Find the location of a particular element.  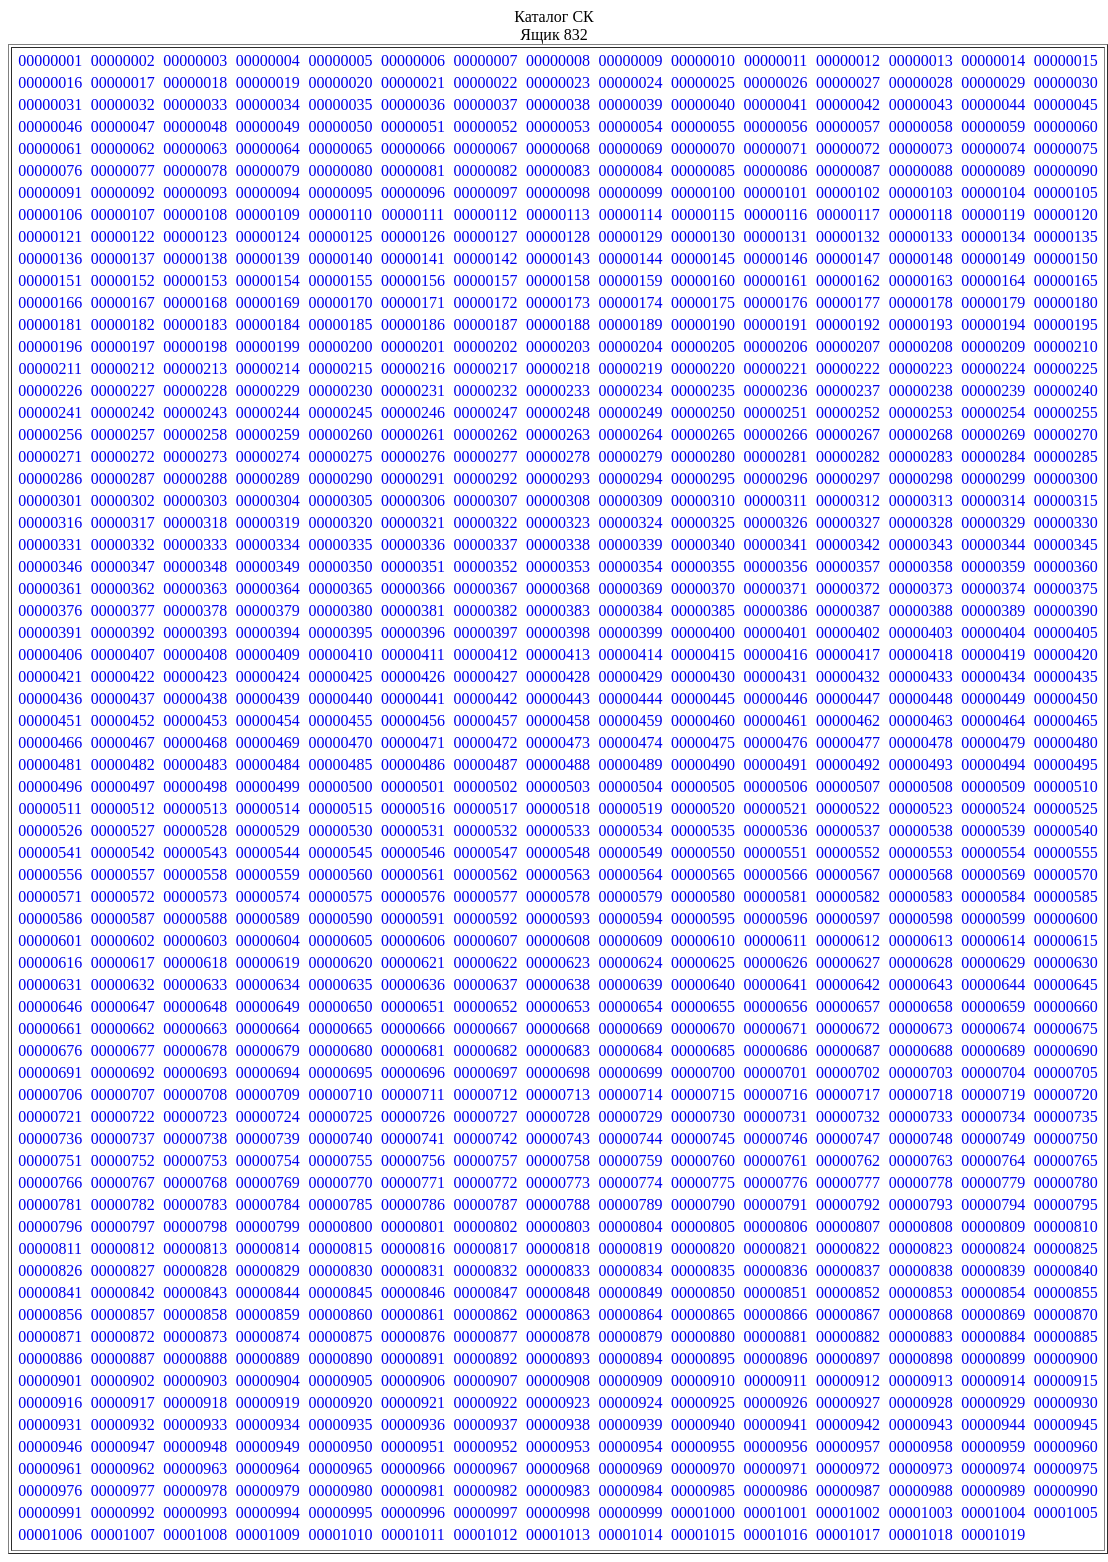

00000090 is located at coordinates (1066, 170).